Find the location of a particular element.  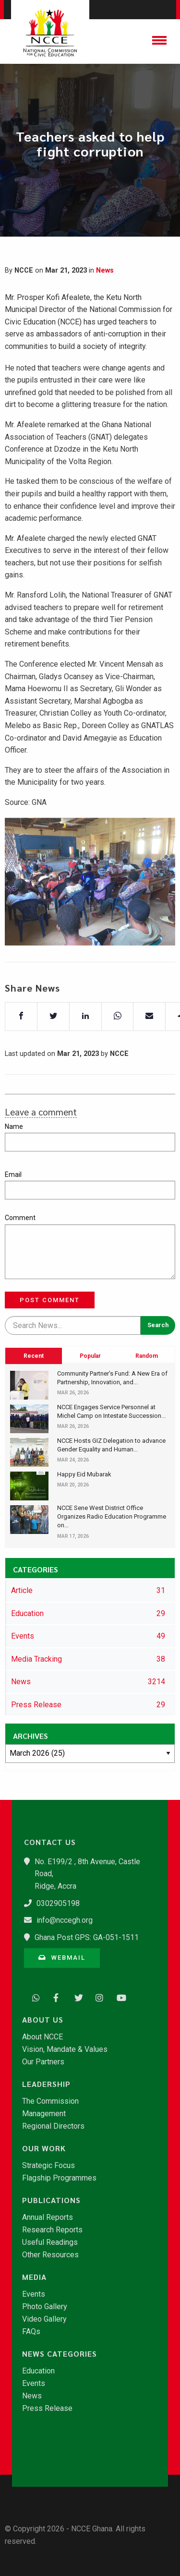

Ghana Post GPS: GA-051-1511 is located at coordinates (87, 1937).